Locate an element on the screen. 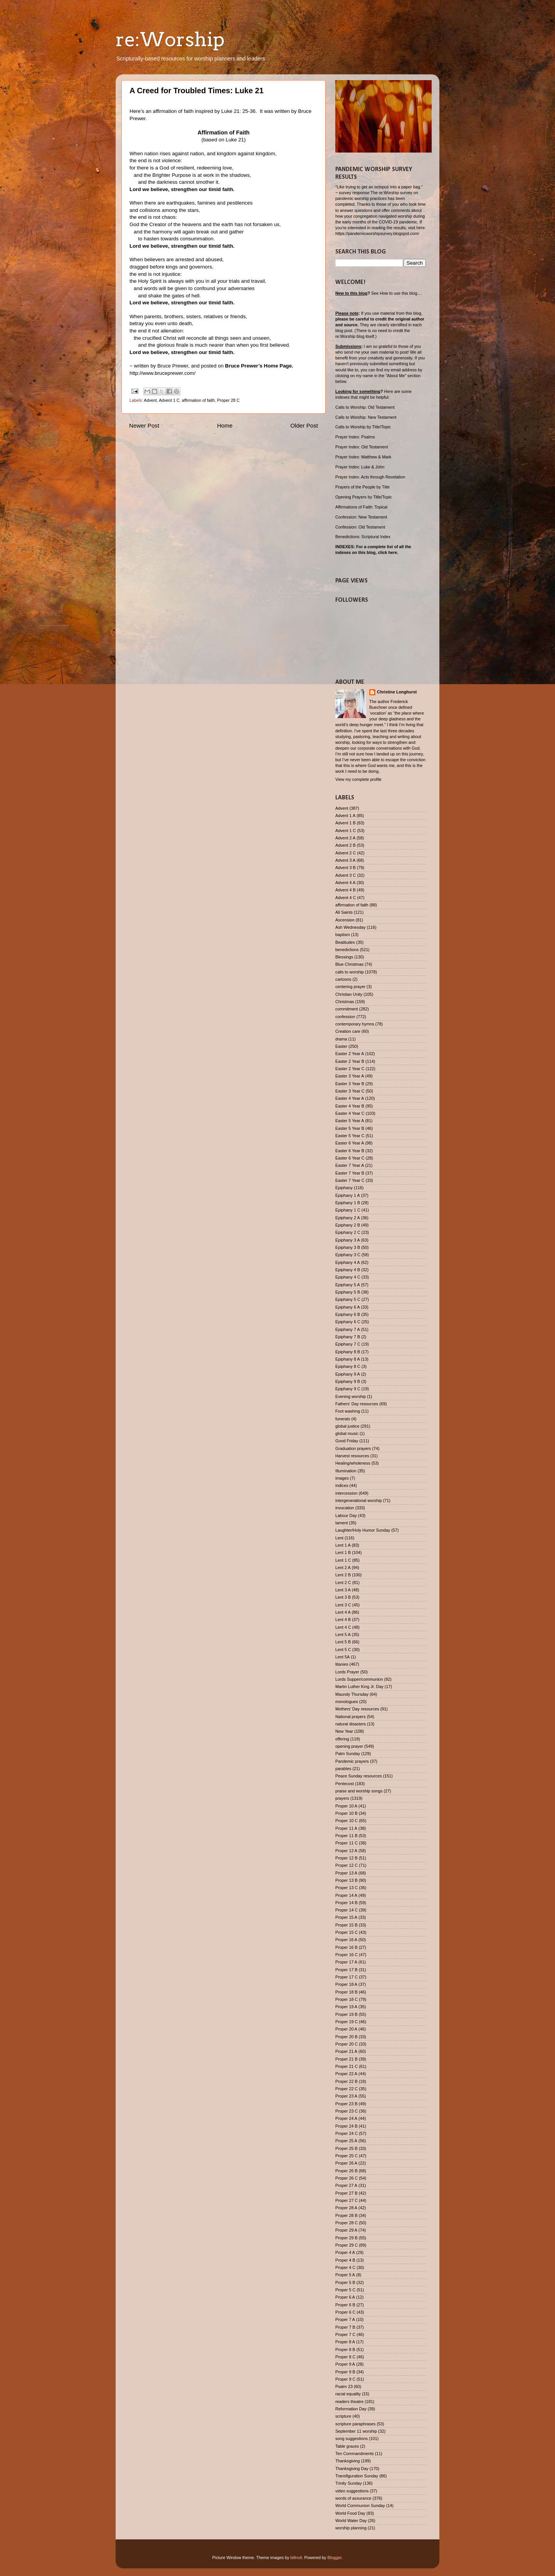 Image resolution: width=555 pixels, height=2576 pixels. Lent 2 C is located at coordinates (343, 1582).